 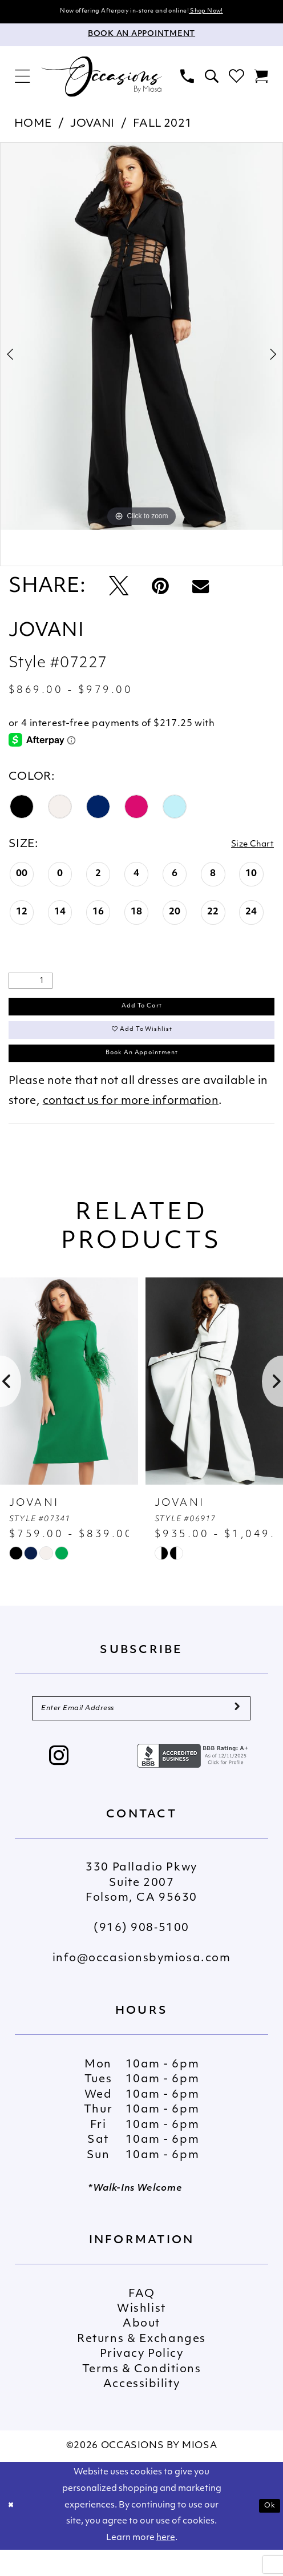 What do you see at coordinates (142, 2381) in the screenshot?
I see `Privacy Policy` at bounding box center [142, 2381].